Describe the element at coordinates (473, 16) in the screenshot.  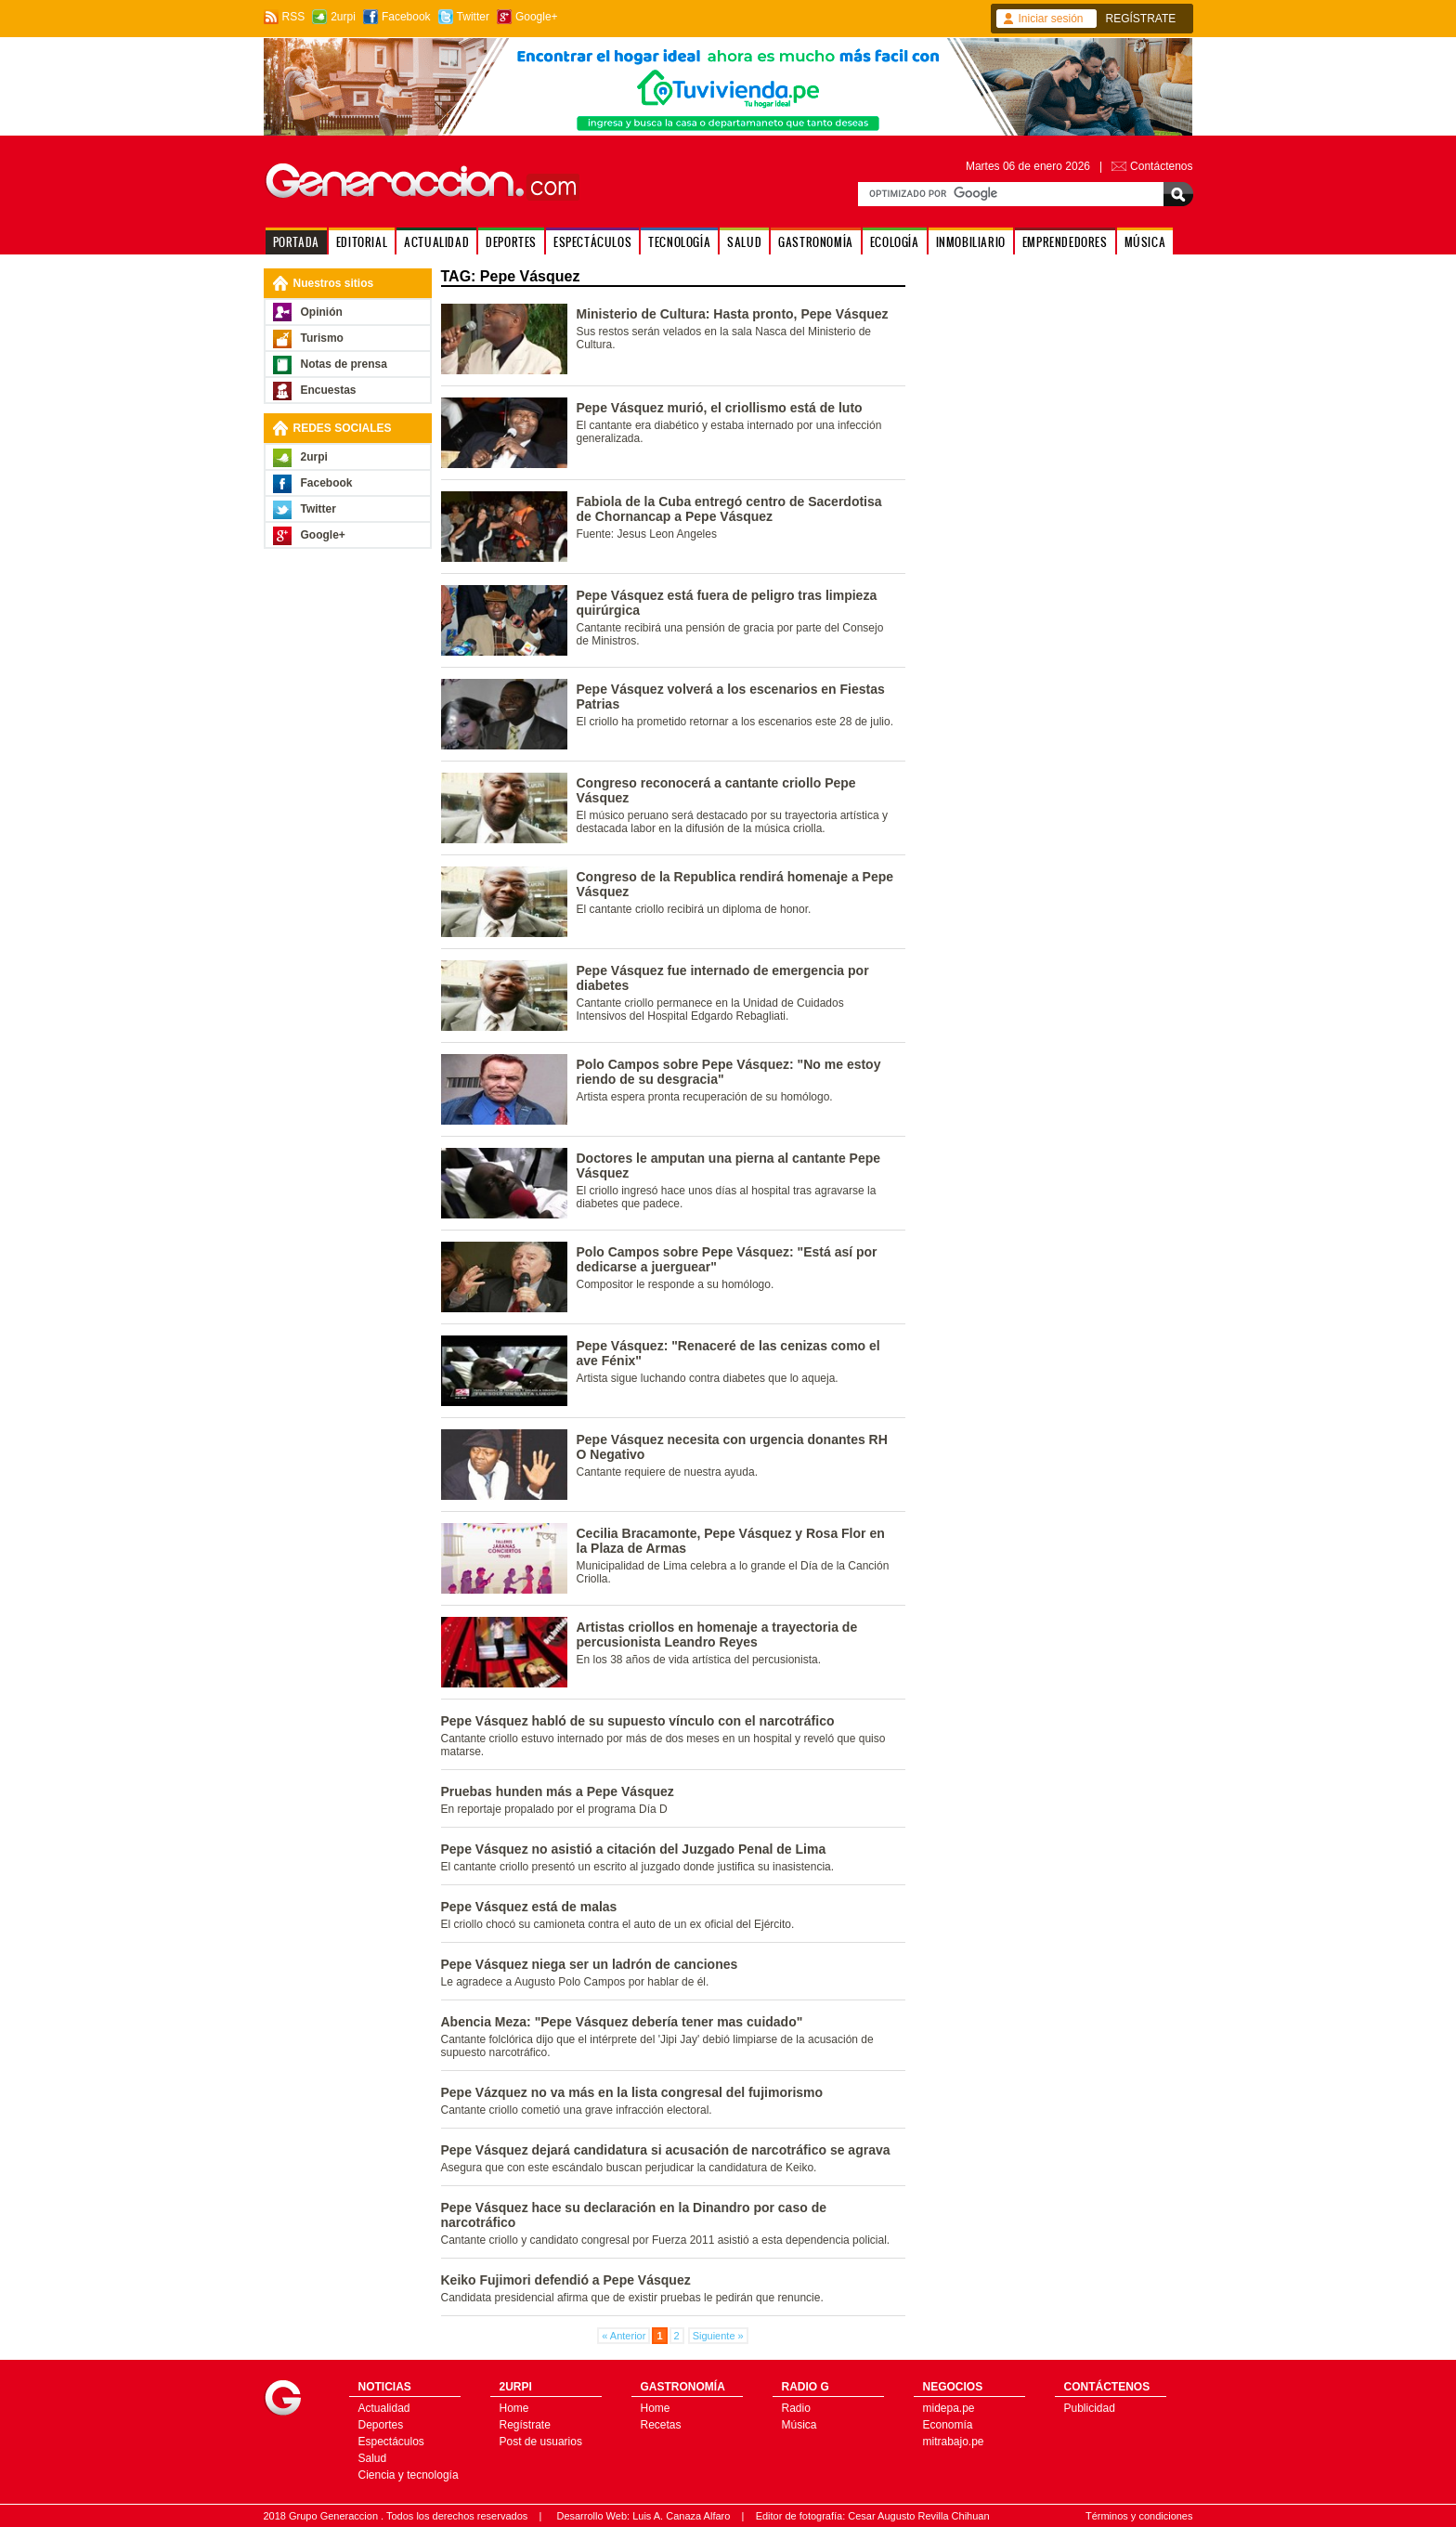
I see `Twitter` at that location.